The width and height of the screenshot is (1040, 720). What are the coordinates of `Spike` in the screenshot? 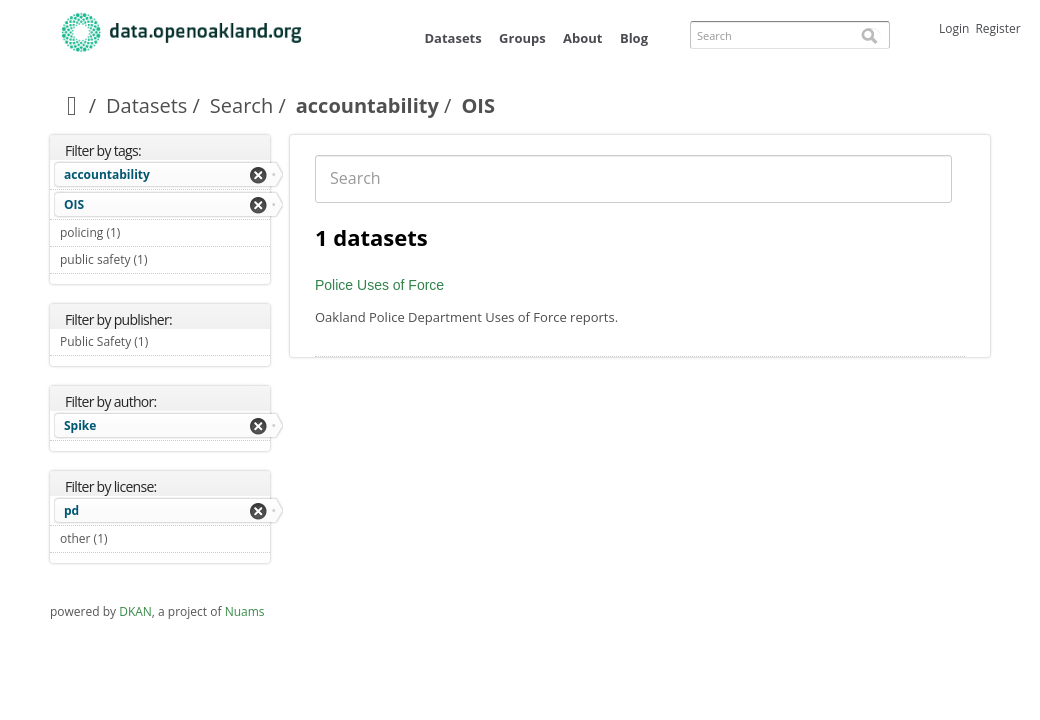 It's located at (80, 425).